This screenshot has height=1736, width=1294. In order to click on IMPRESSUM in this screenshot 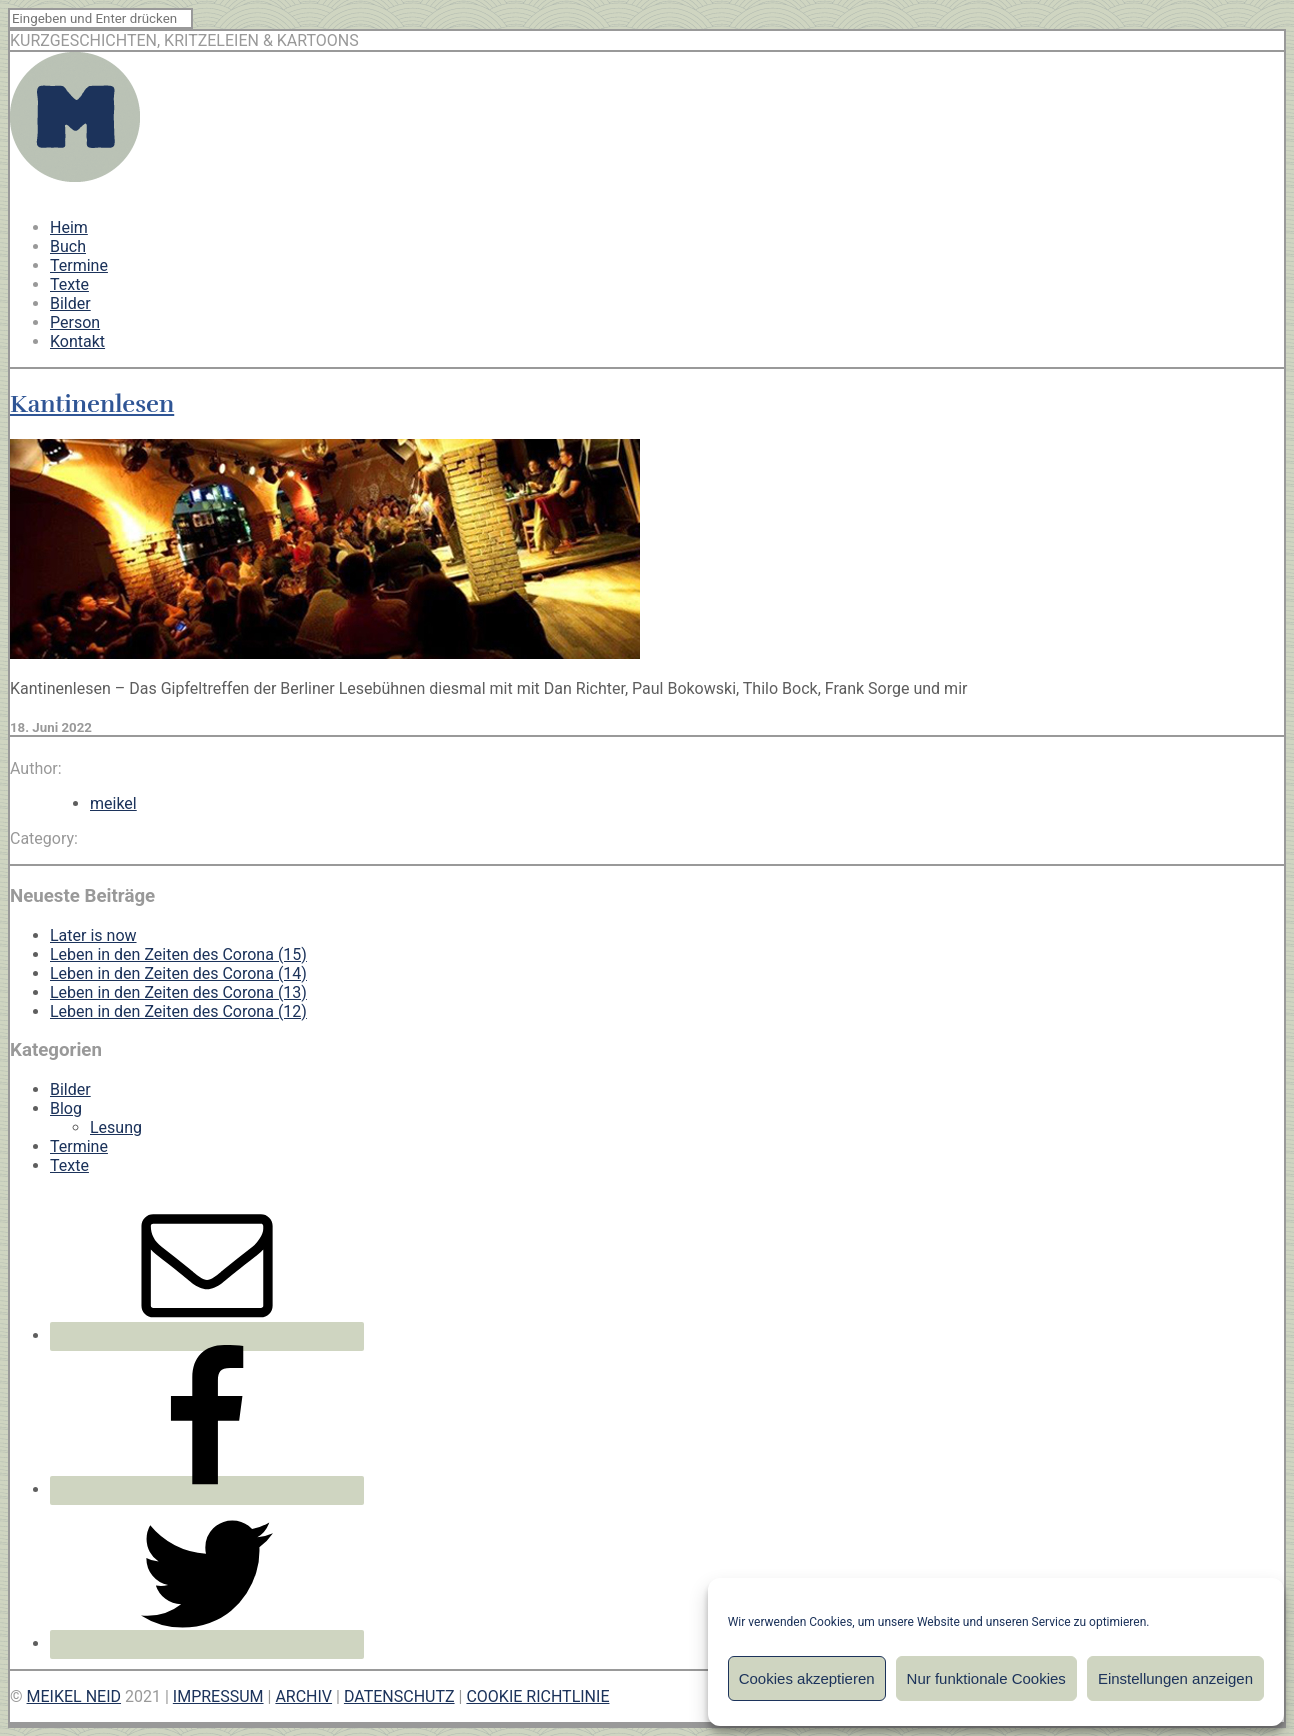, I will do `click(218, 1696)`.